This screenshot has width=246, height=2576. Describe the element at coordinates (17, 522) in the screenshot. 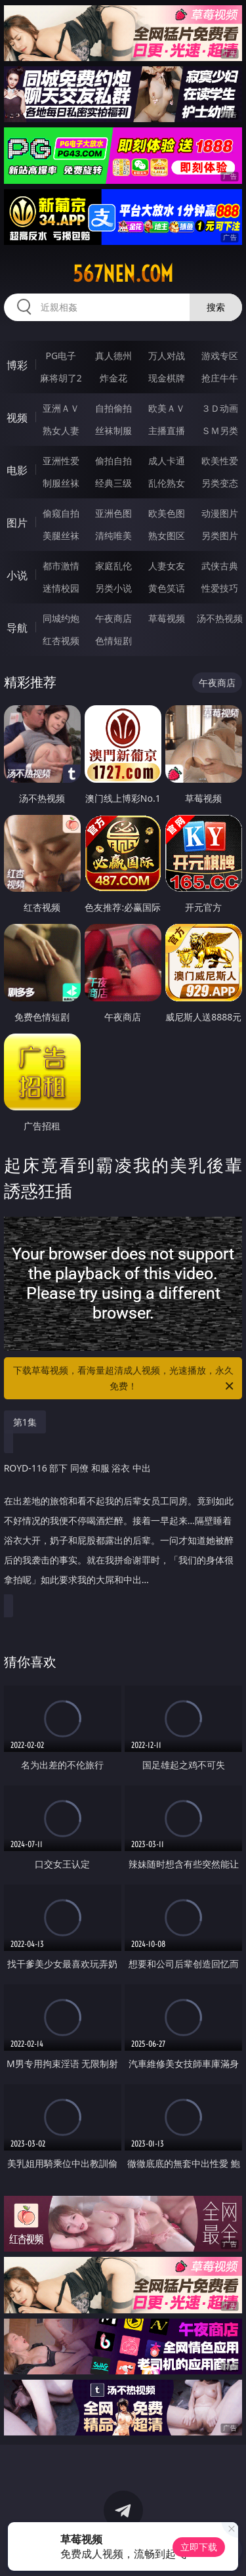

I see `图片` at that location.